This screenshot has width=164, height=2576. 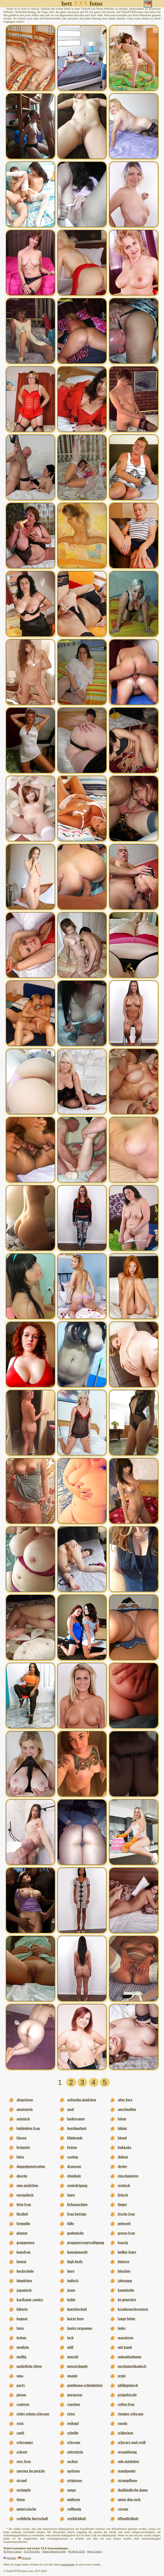 What do you see at coordinates (70, 2223) in the screenshot?
I see `füße` at bounding box center [70, 2223].